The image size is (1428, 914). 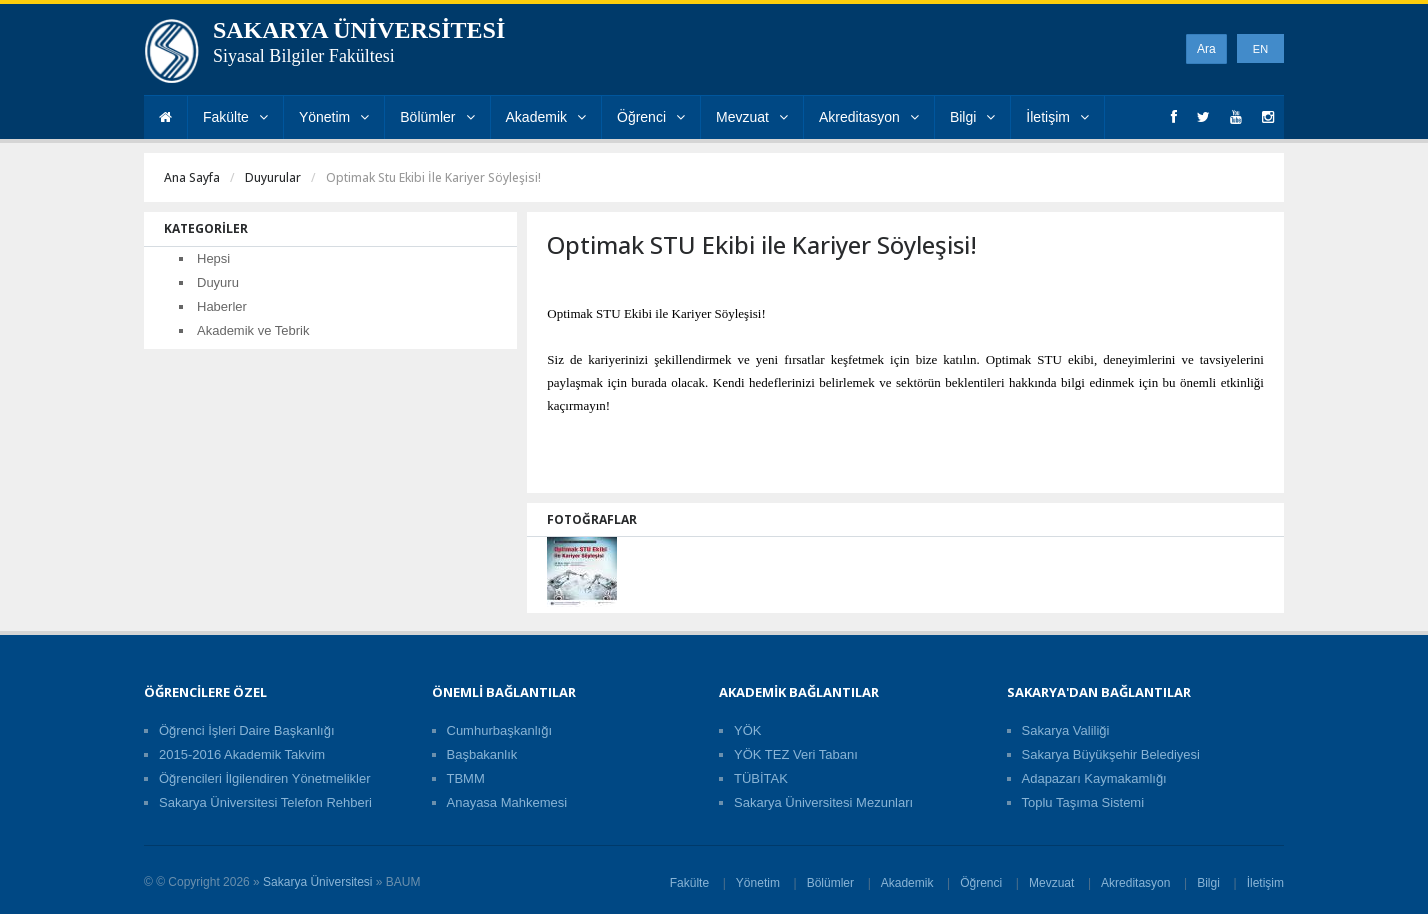 What do you see at coordinates (265, 802) in the screenshot?
I see `Sakarya Üniversitesi Telefon Rehberi` at bounding box center [265, 802].